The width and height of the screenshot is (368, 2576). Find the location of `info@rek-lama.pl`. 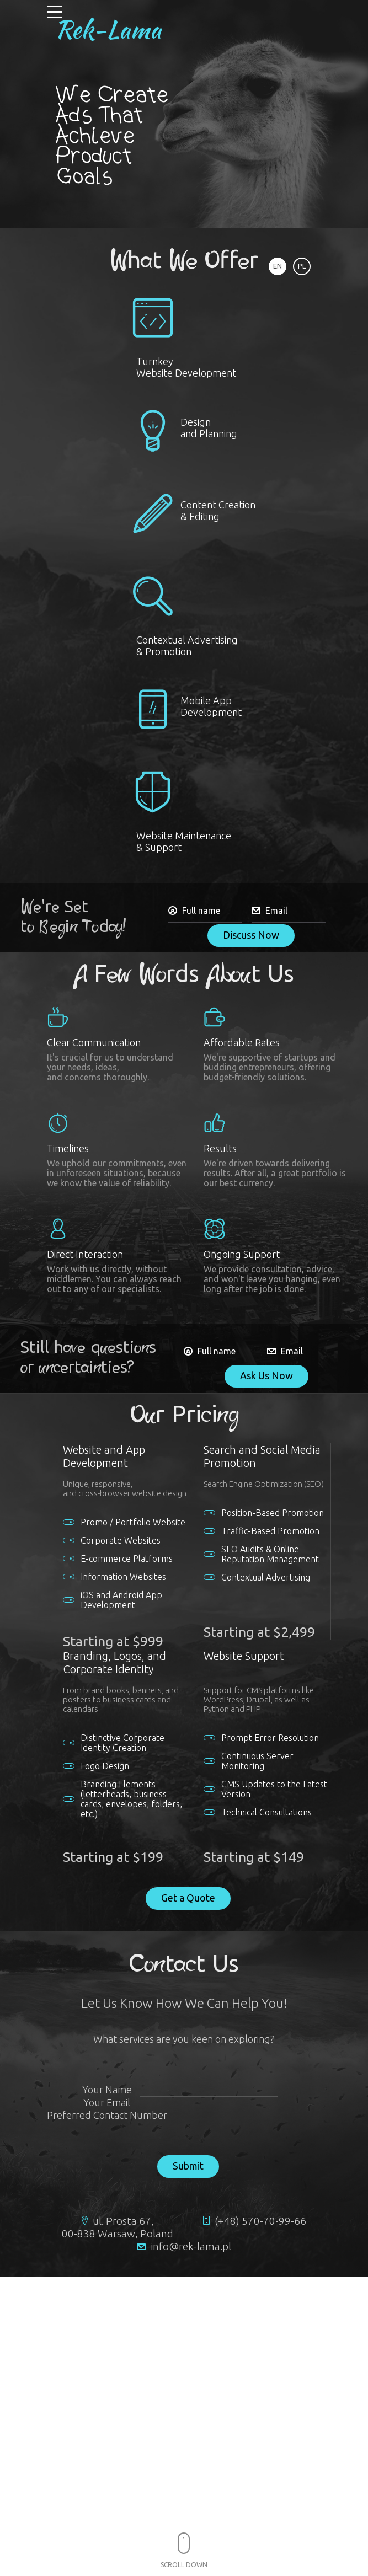

info@rek-lama.pl is located at coordinates (191, 2246).